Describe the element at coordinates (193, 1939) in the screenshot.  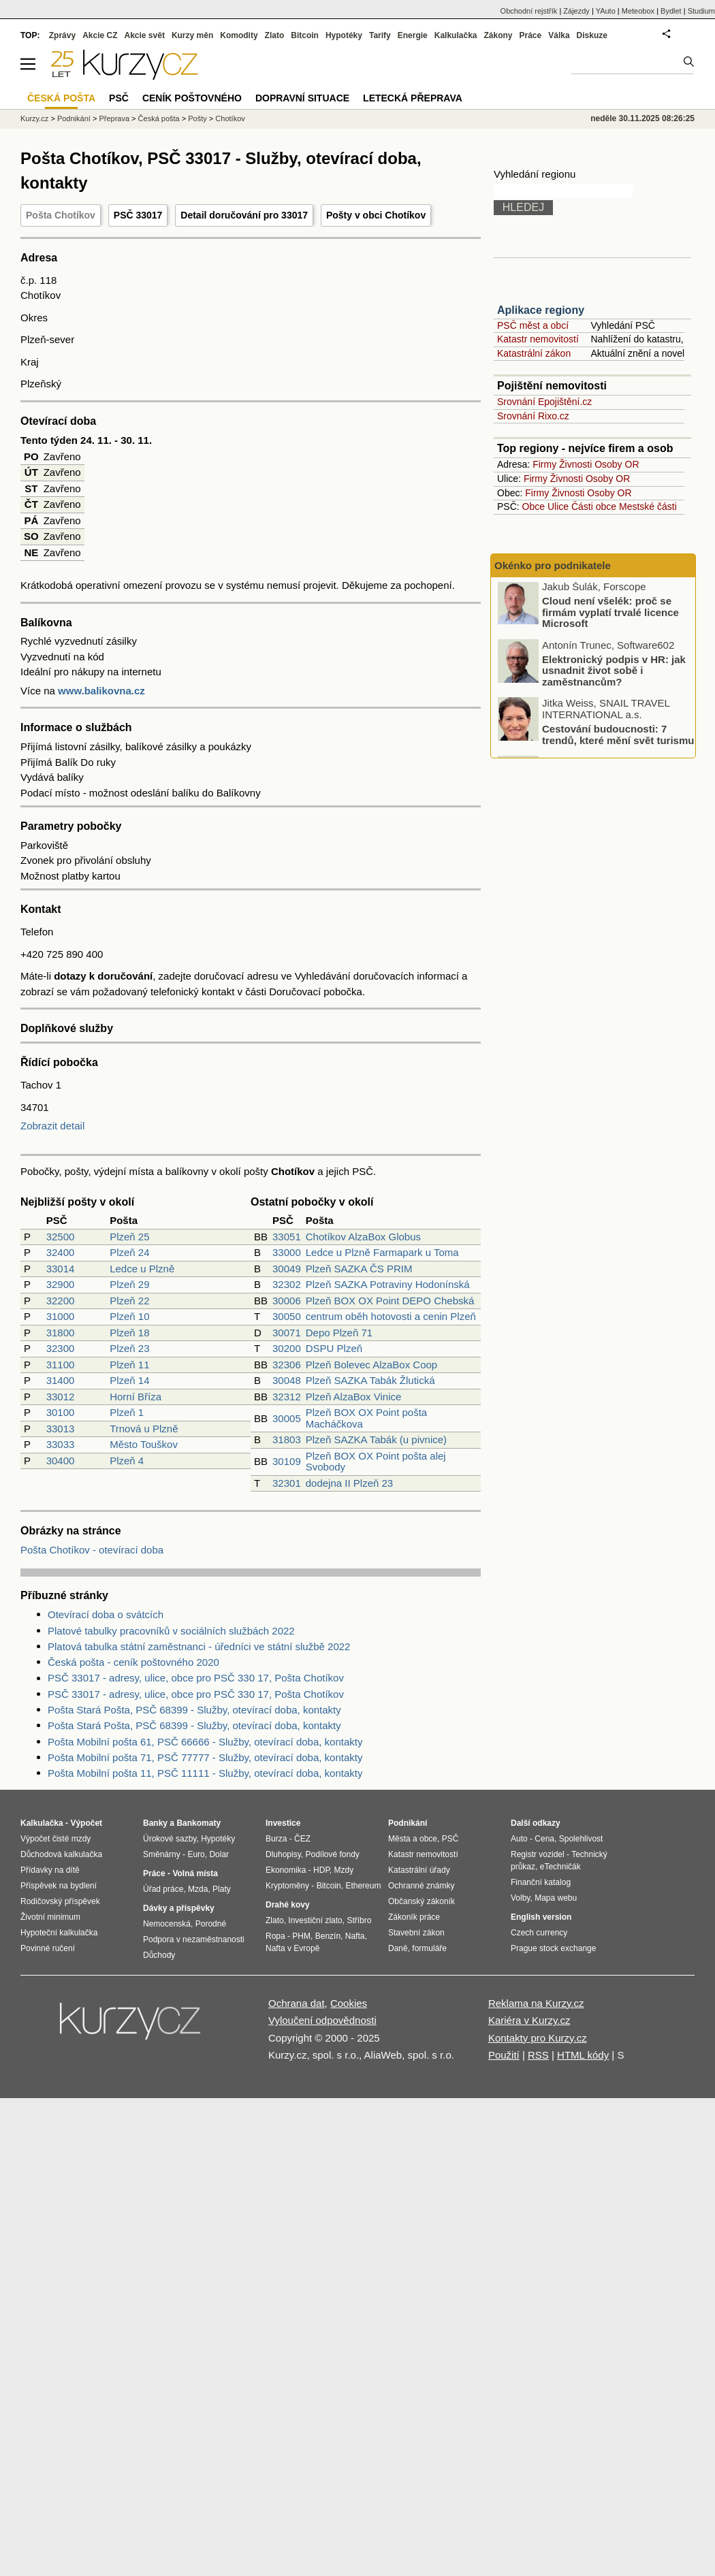
I see `Podpora v nezaměstnanosti` at that location.